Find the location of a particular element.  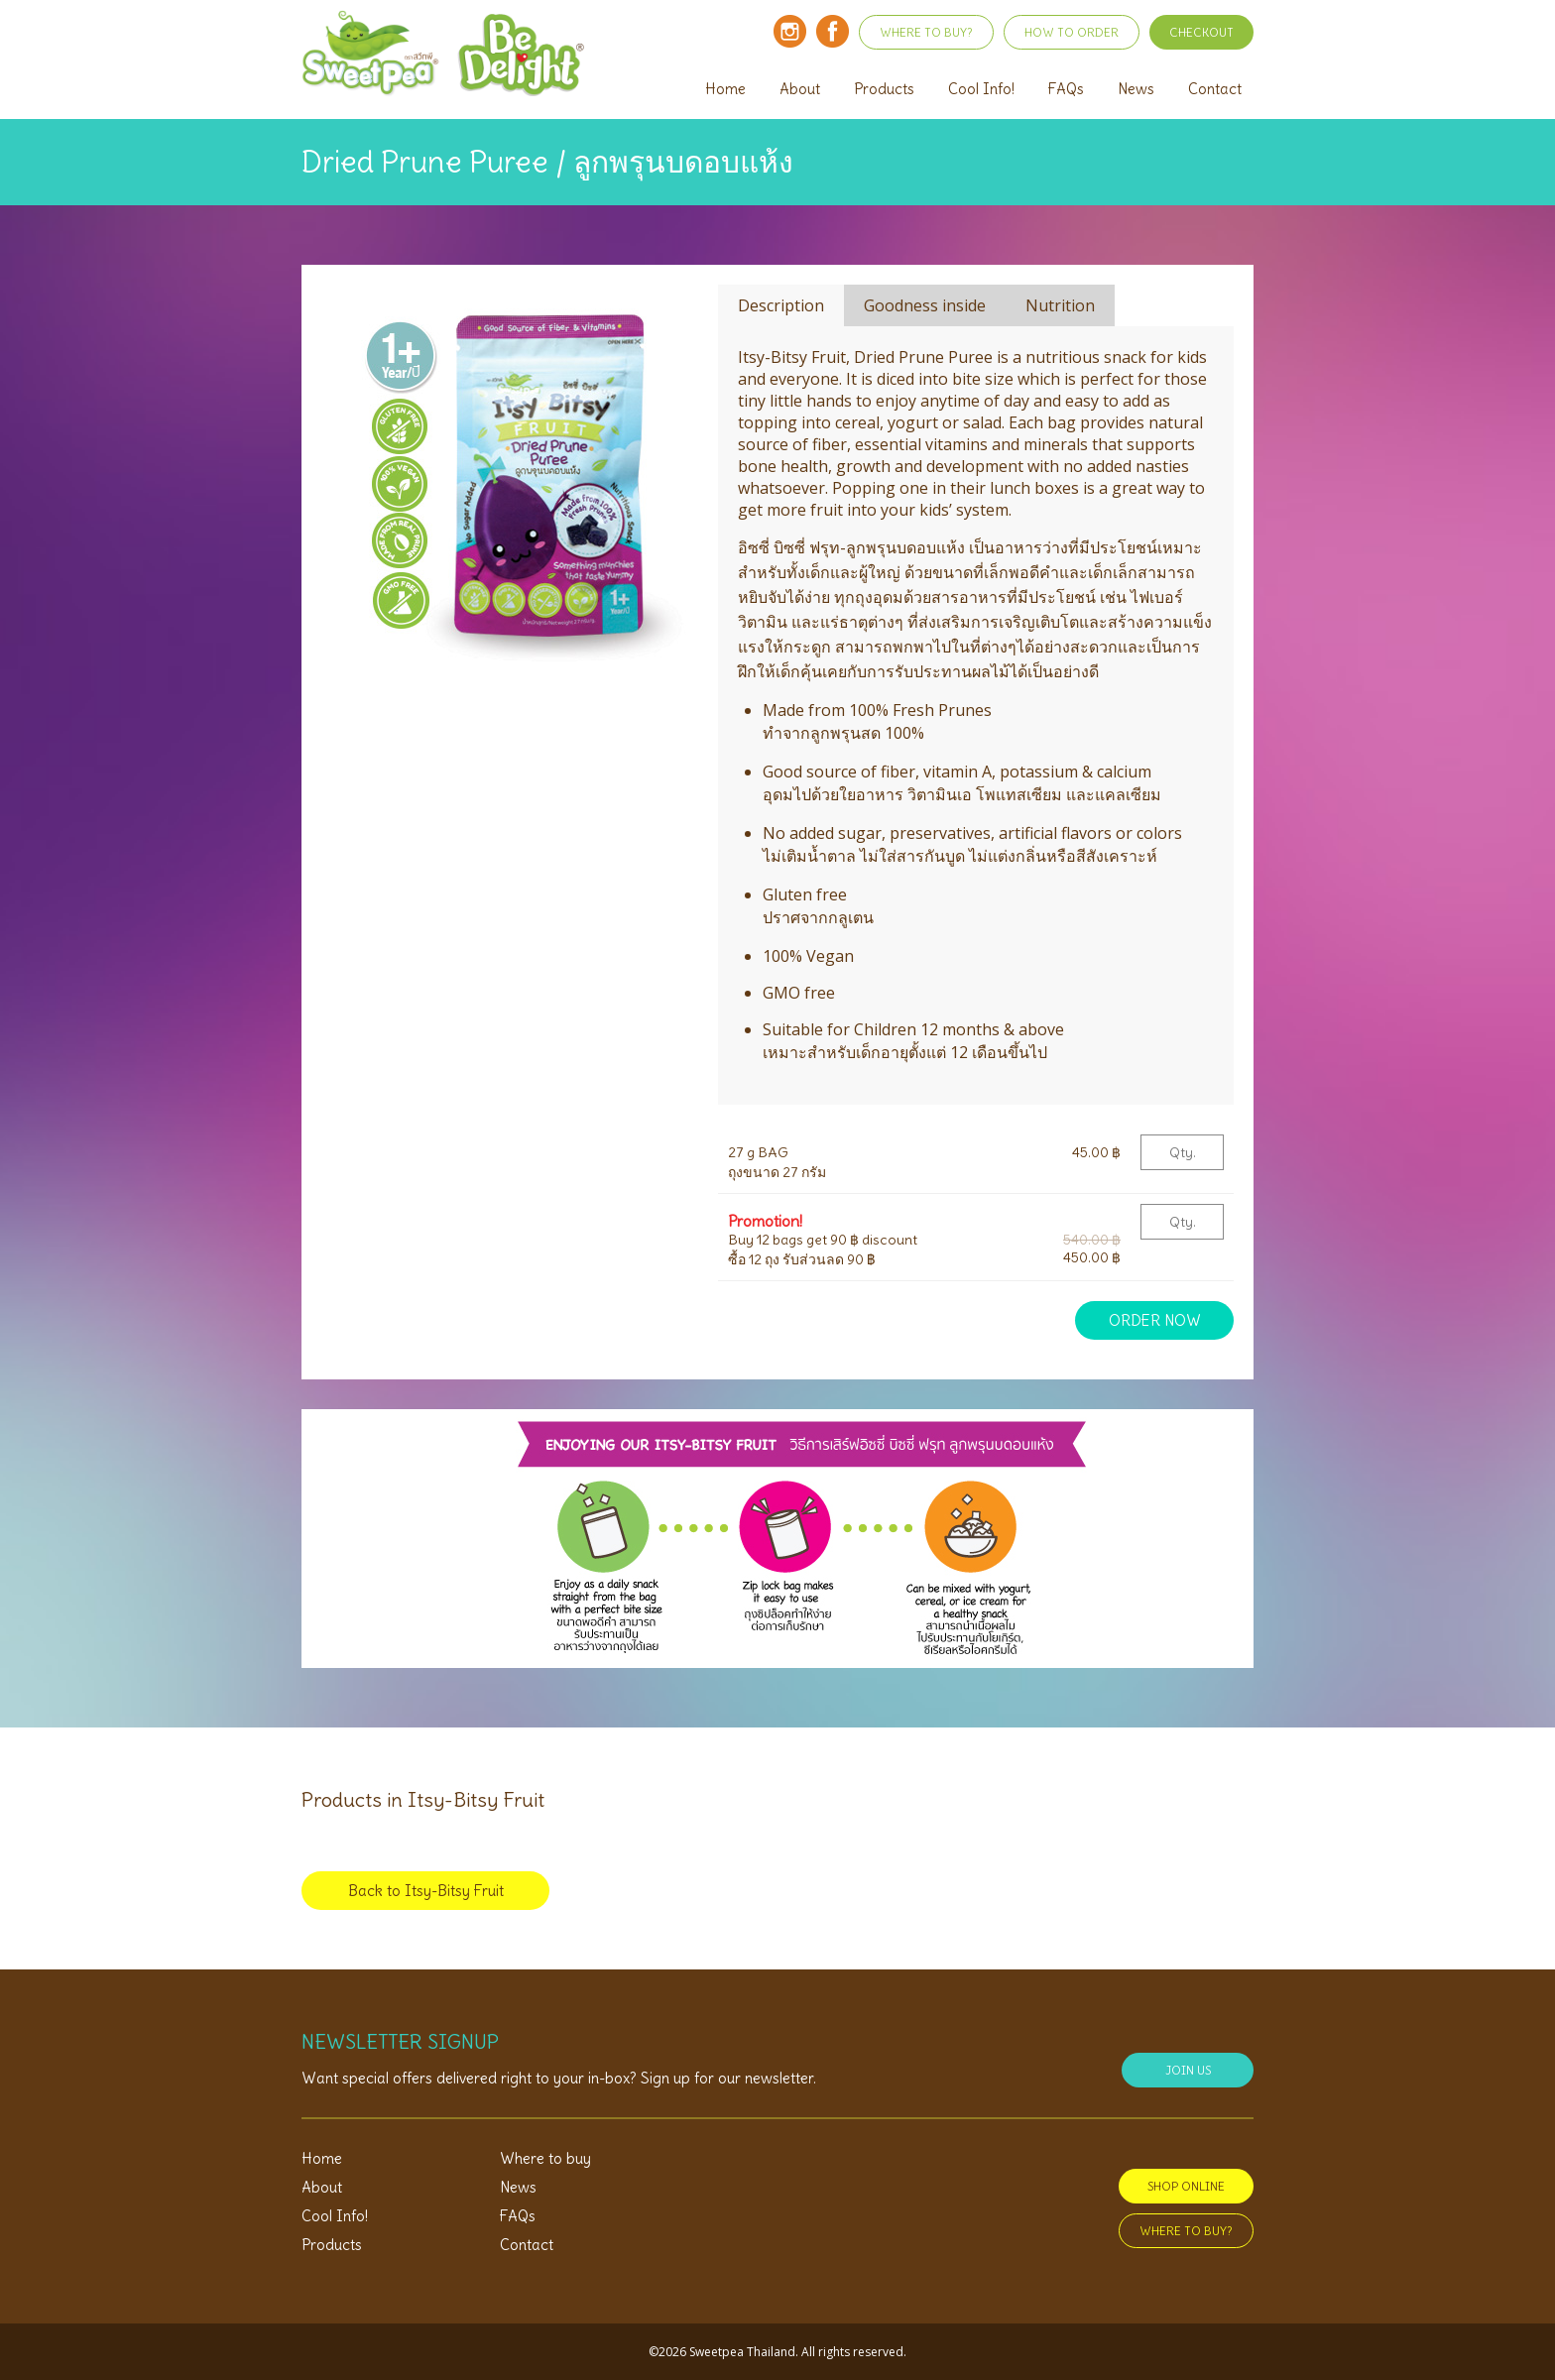

News is located at coordinates (1136, 88).